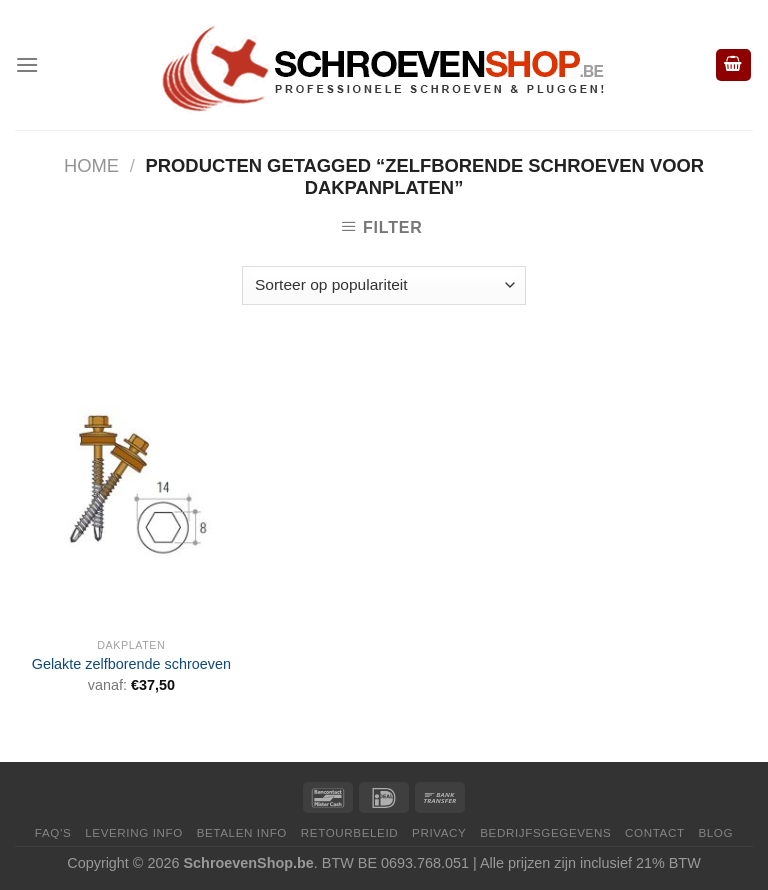 This screenshot has width=768, height=890. I want to click on Gelakte zelfborende schroeven, so click(131, 664).